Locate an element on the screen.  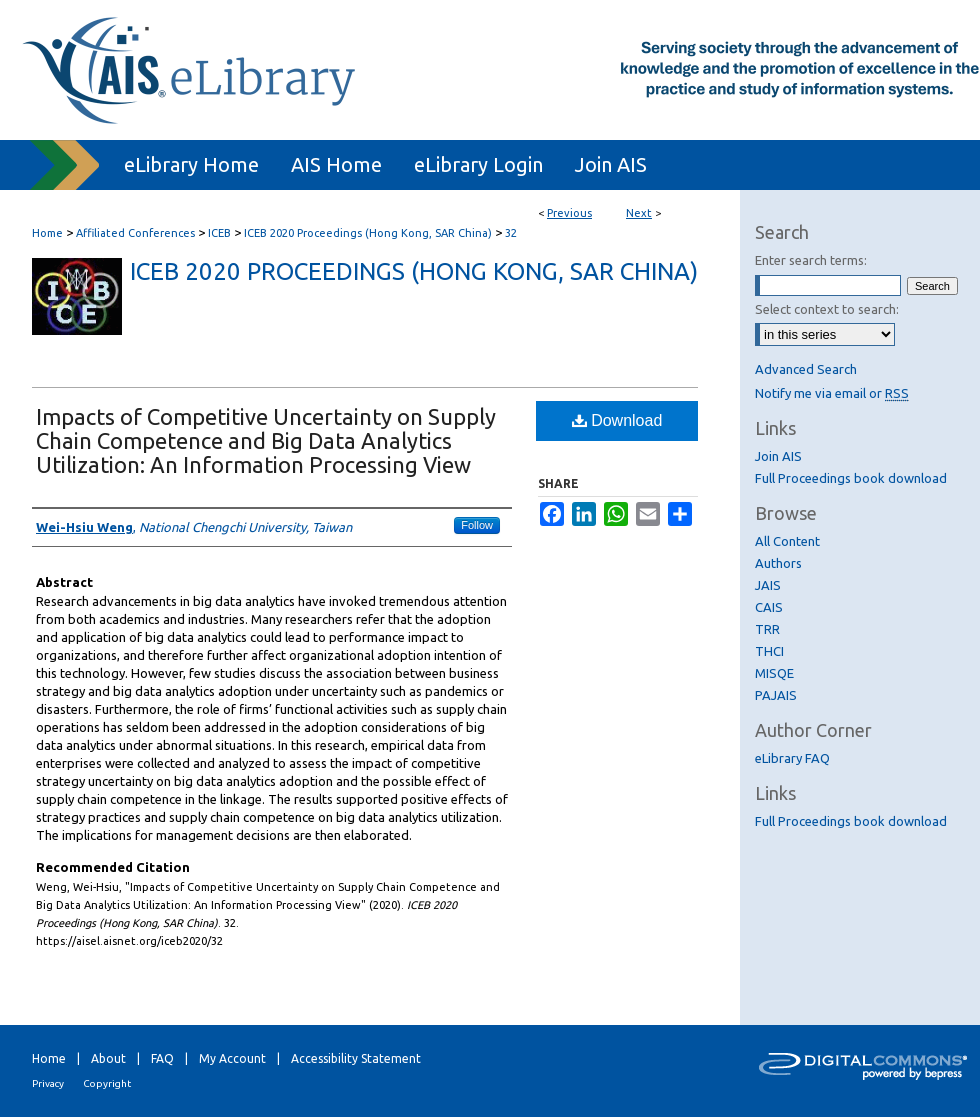
Next is located at coordinates (639, 213).